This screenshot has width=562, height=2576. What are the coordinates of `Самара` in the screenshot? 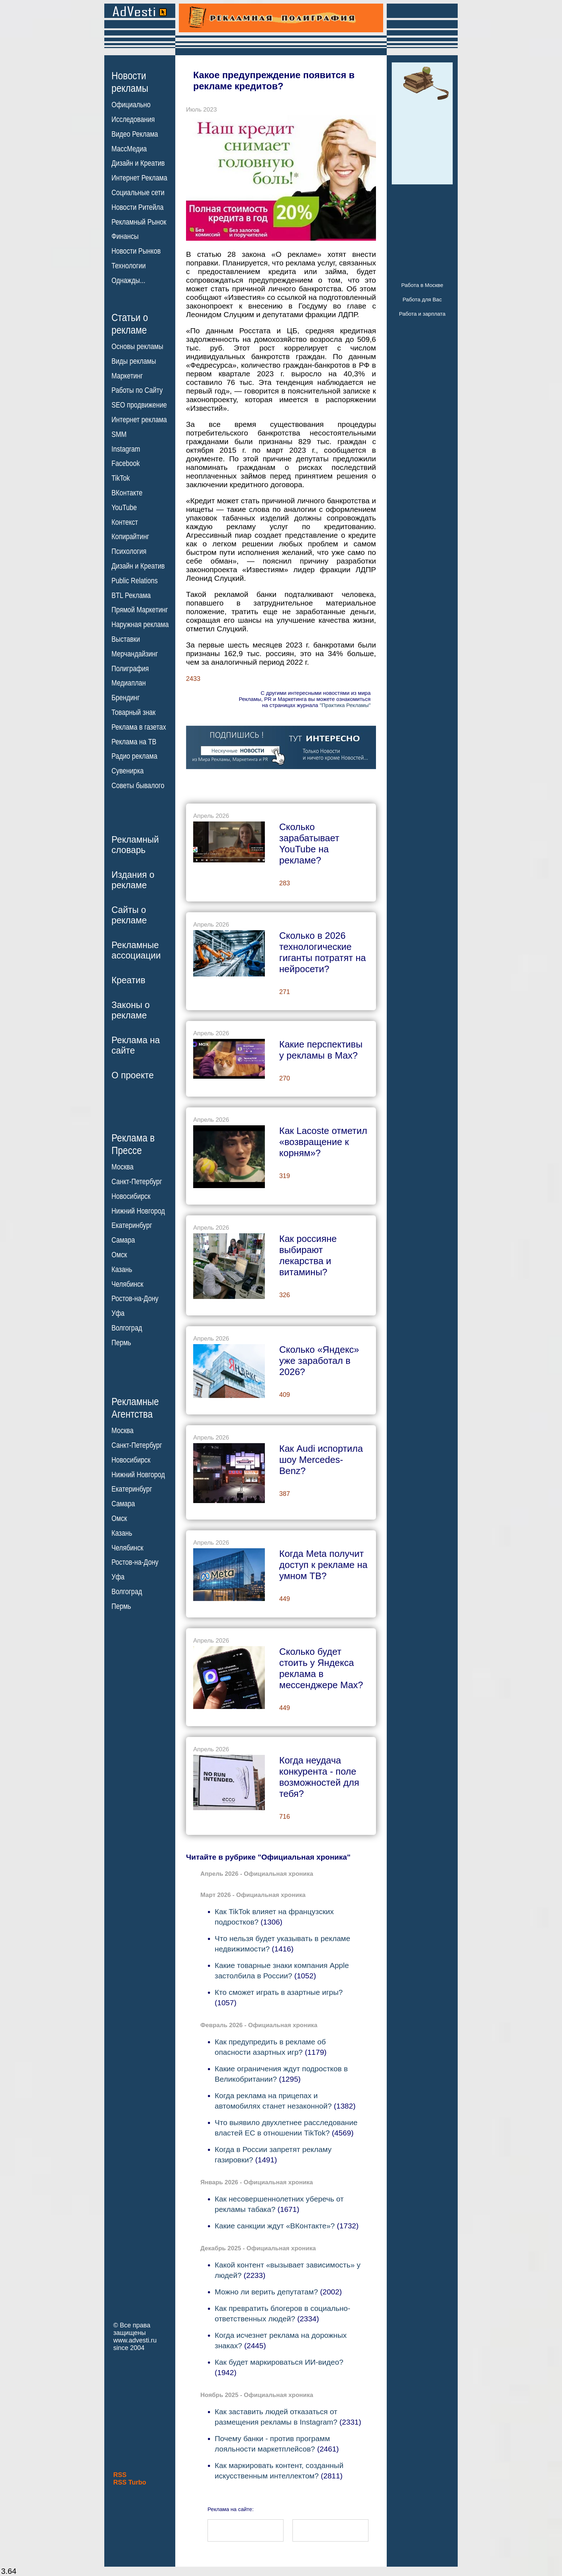 It's located at (123, 1240).